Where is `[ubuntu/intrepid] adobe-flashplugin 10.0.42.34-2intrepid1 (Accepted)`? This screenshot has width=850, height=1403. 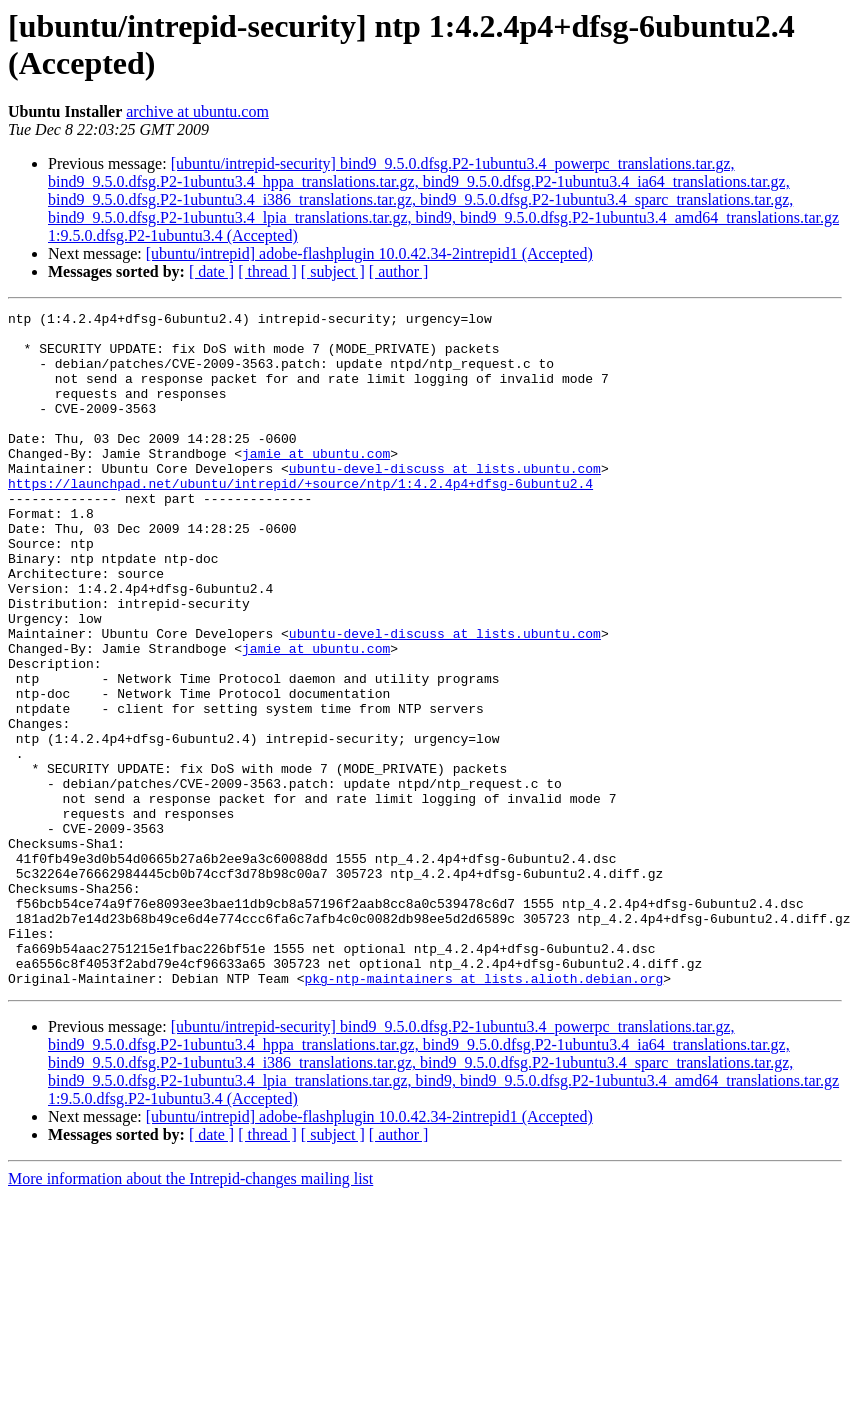 [ubuntu/intrepid] adobe-flashplugin 10.0.42.34-2intrepid1 (Accepted) is located at coordinates (369, 253).